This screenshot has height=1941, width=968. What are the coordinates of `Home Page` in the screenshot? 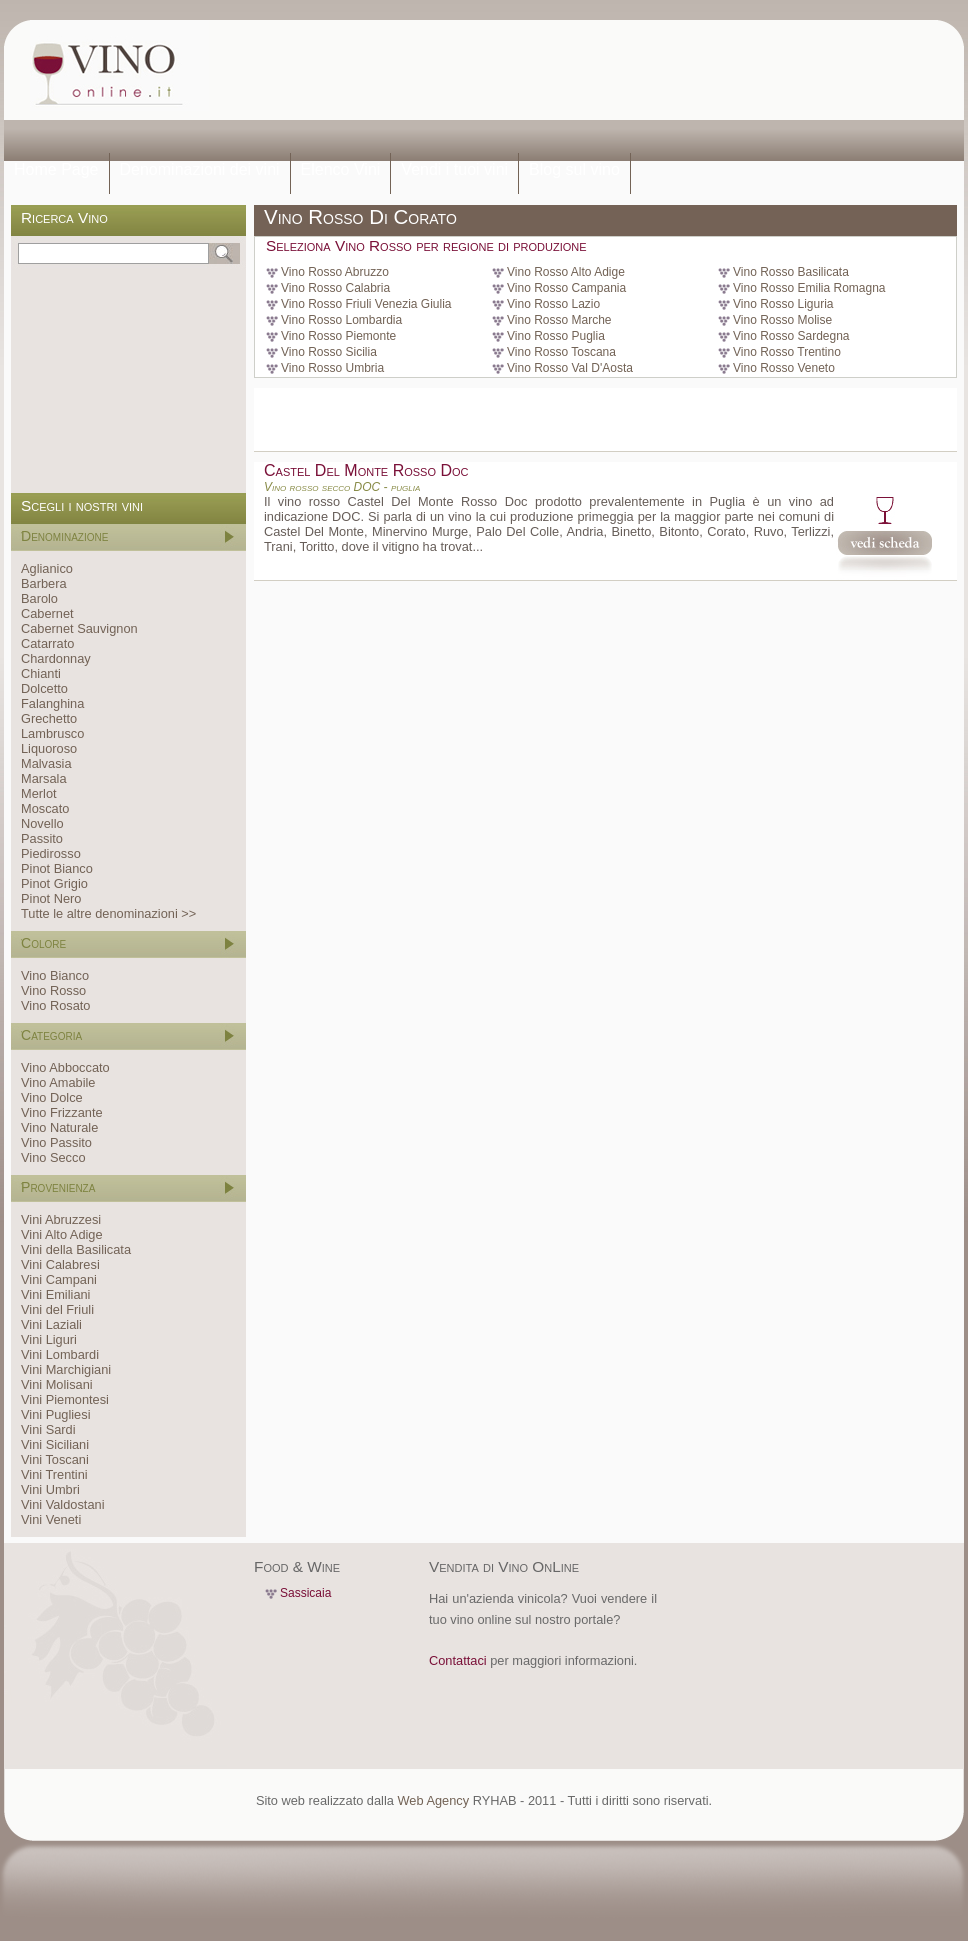 It's located at (56, 169).